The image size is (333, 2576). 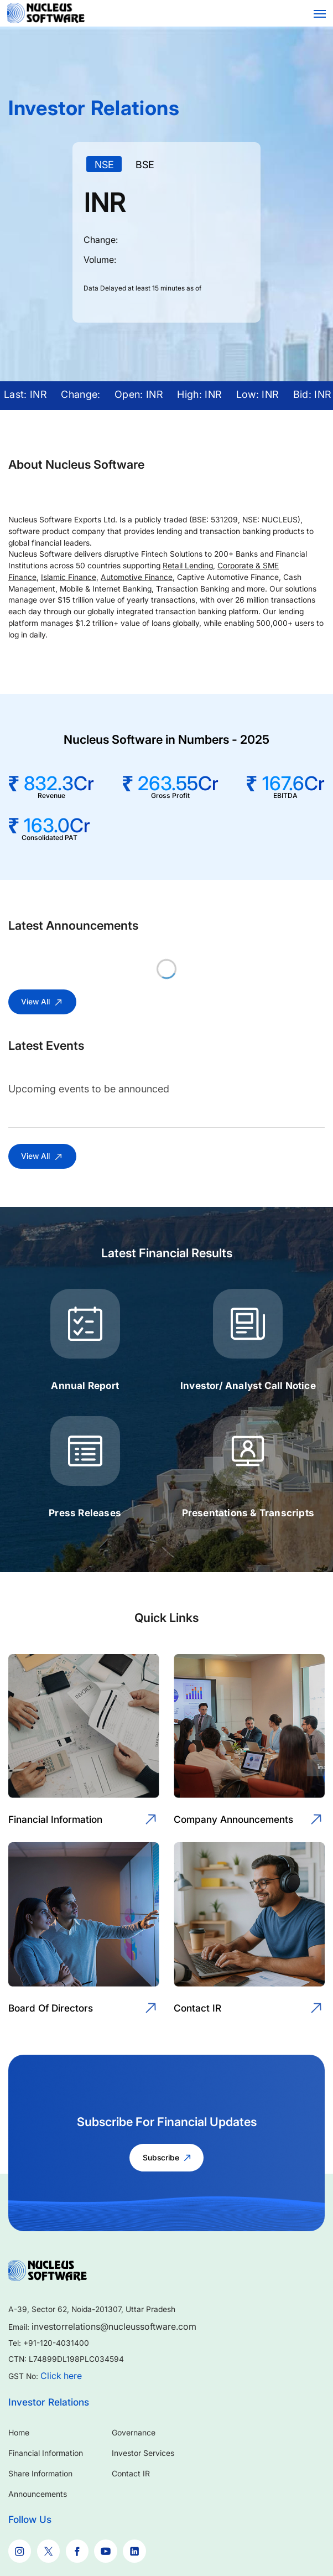 I want to click on Financial Information, so click(x=45, y=2453).